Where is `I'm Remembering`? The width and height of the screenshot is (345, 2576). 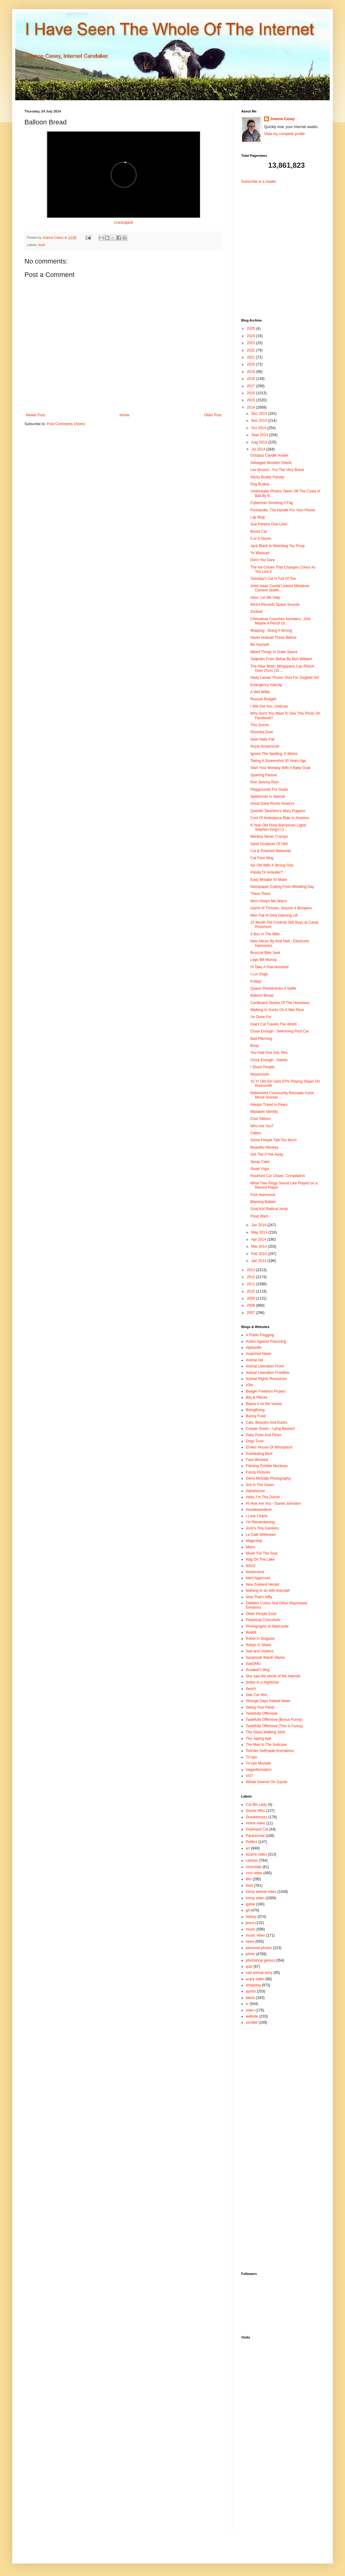 I'm Remembering is located at coordinates (260, 1522).